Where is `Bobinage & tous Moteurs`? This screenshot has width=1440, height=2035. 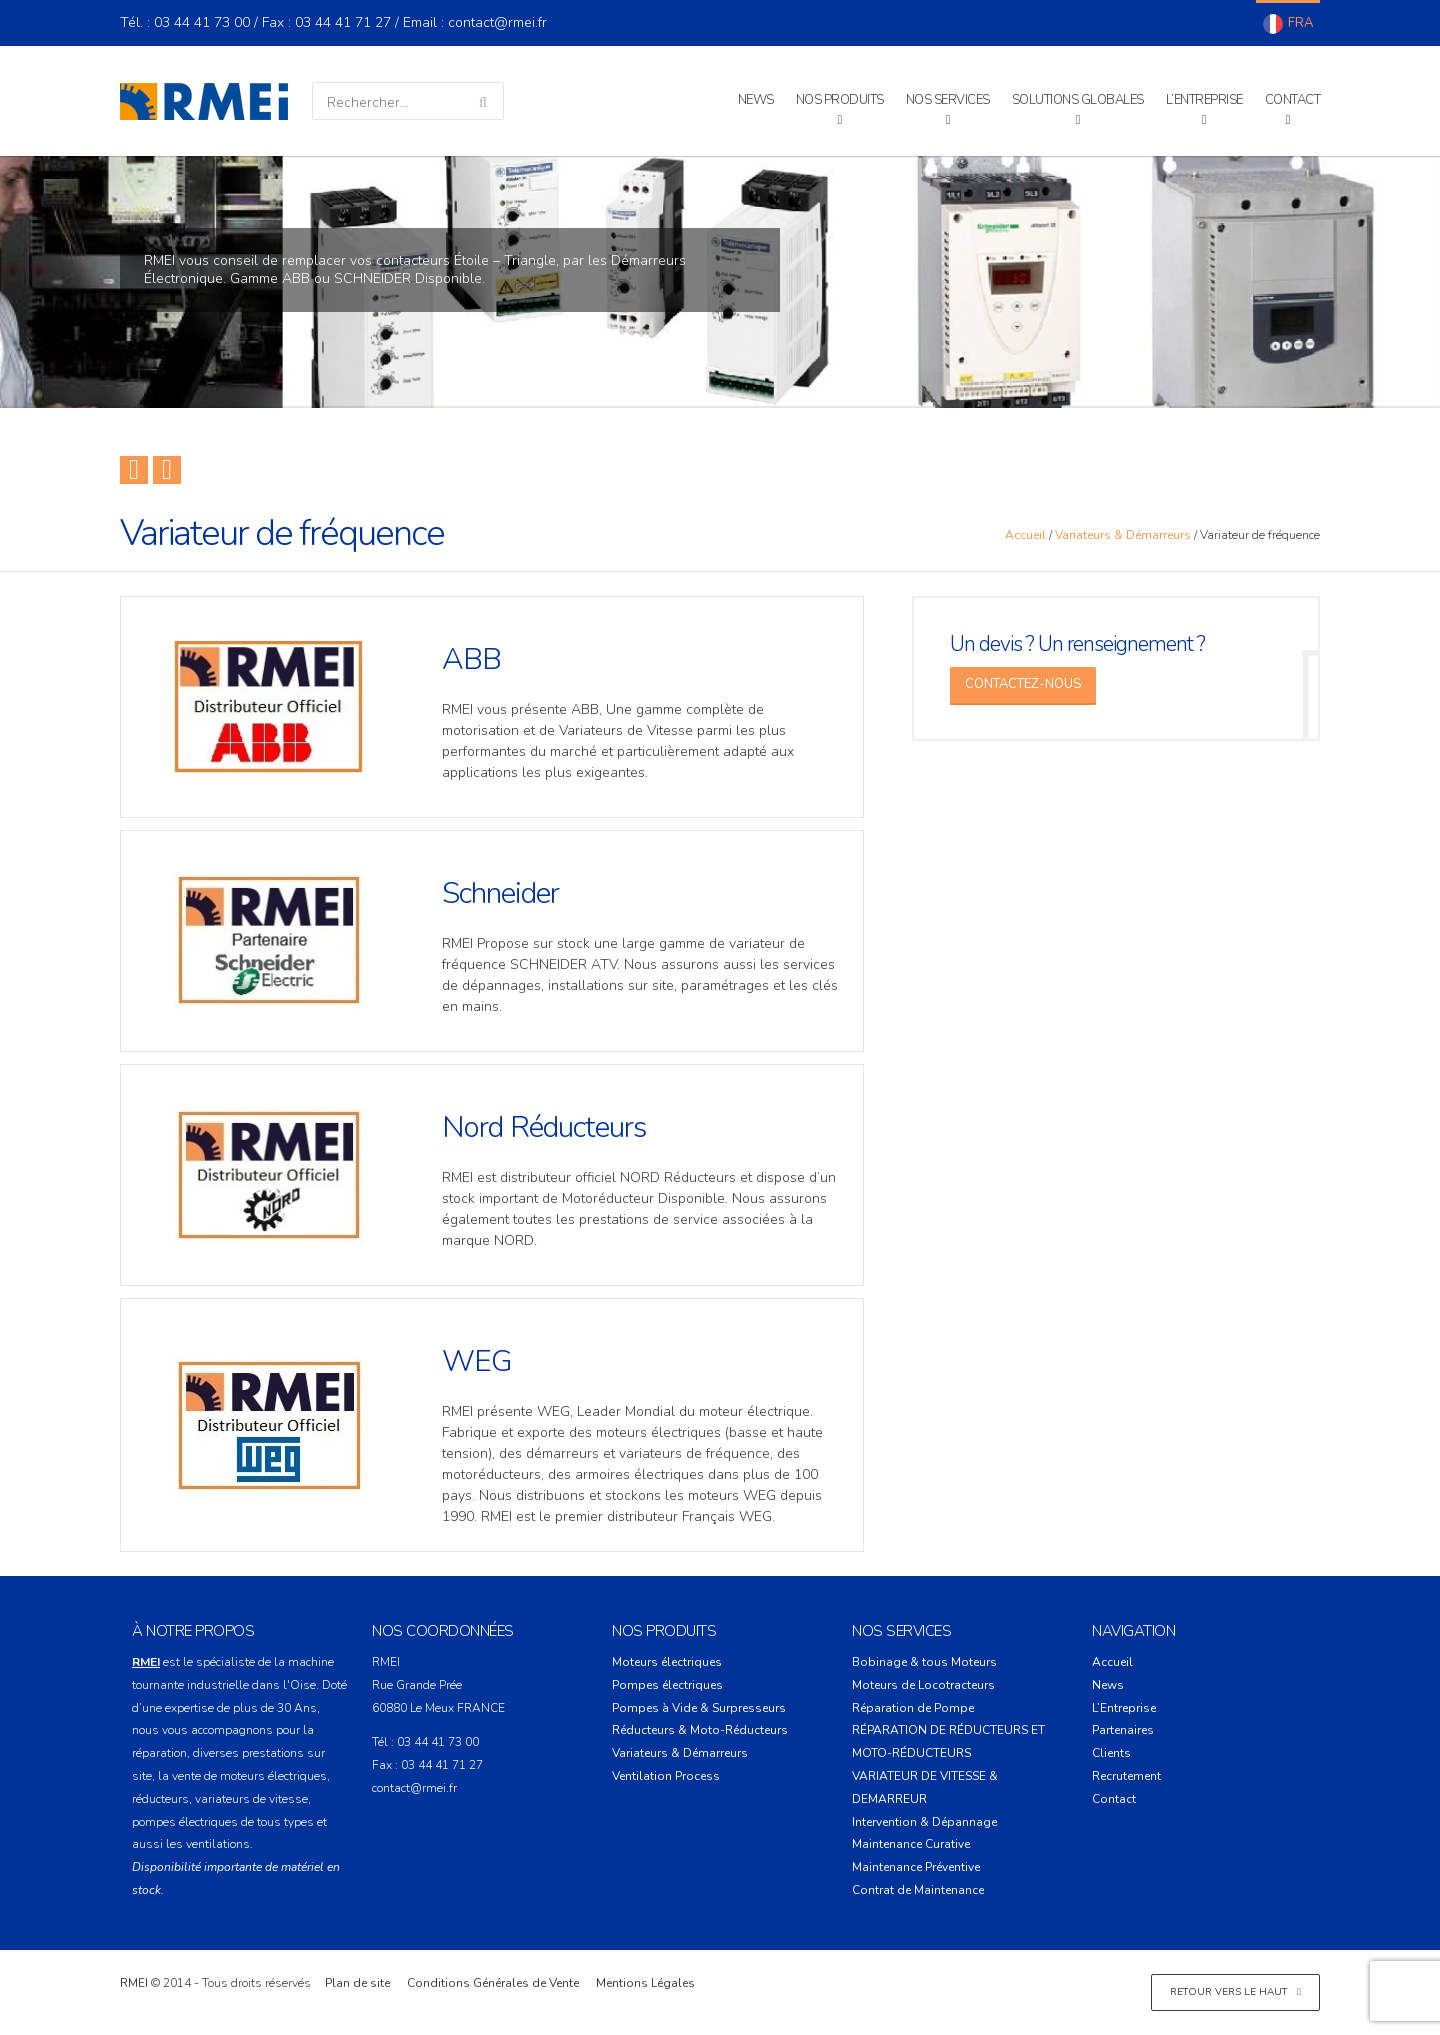
Bobinage & tous Moteurs is located at coordinates (924, 1662).